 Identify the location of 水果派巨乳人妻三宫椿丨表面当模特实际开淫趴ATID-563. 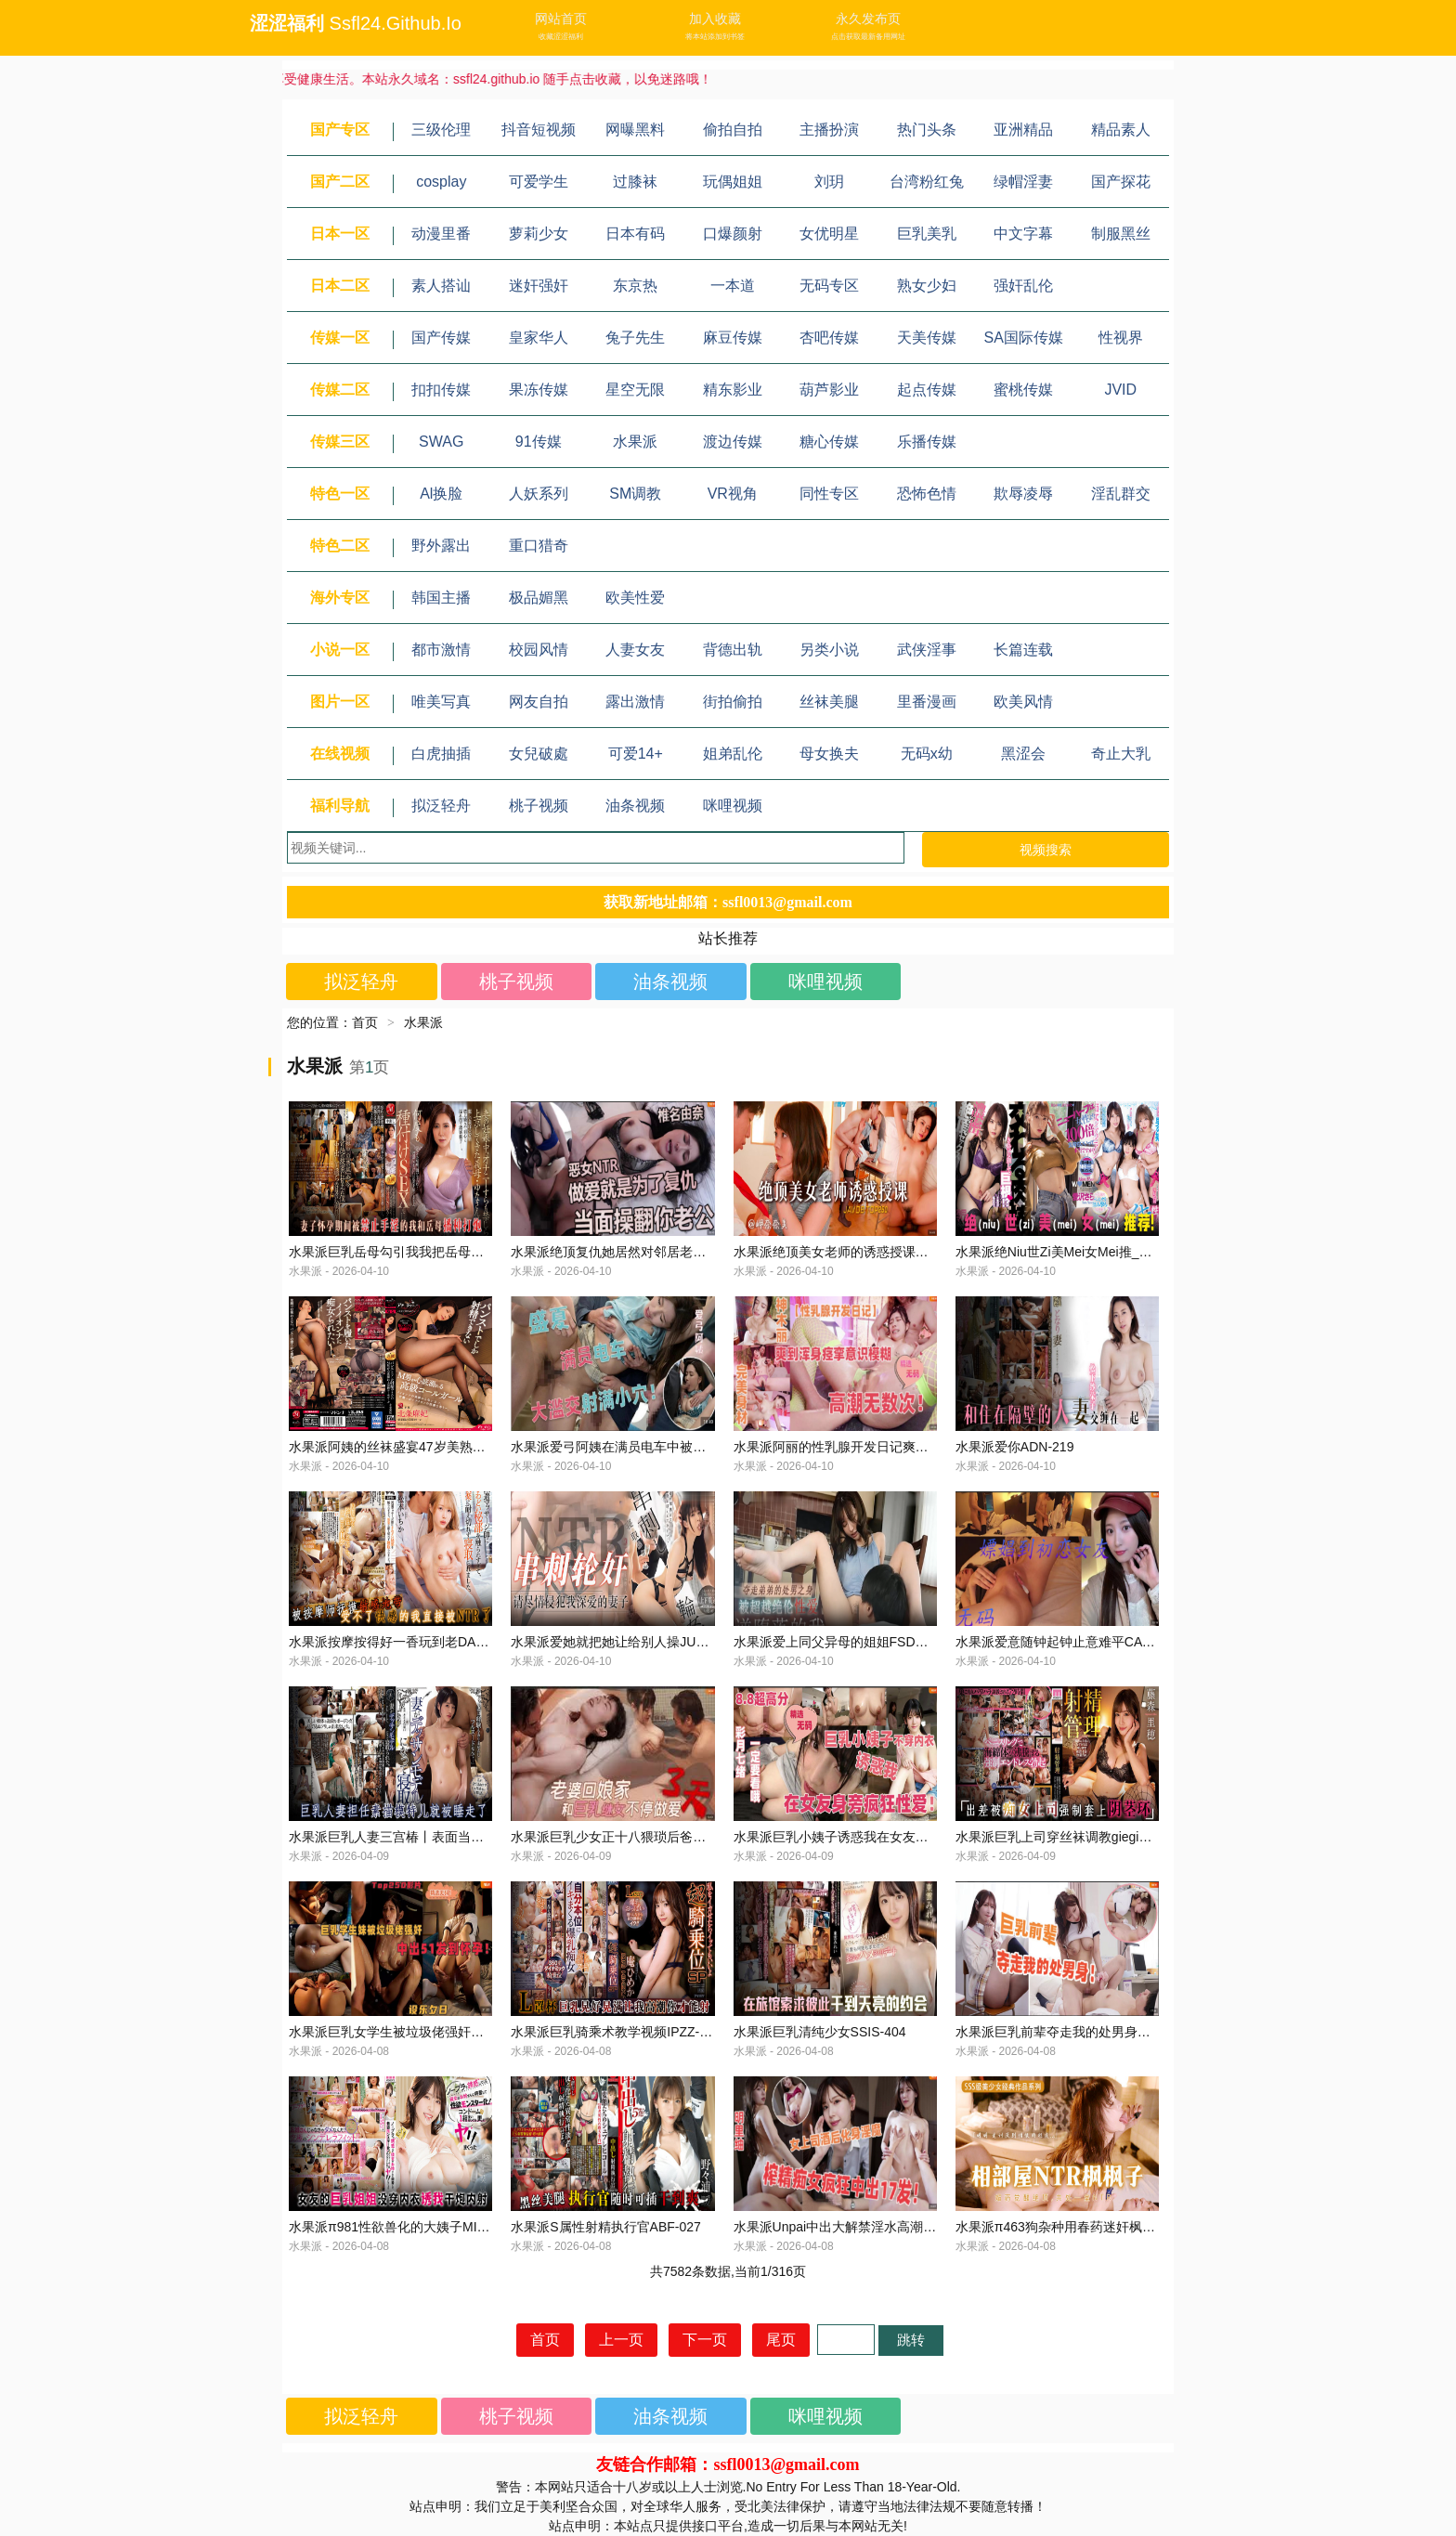
(453, 1836).